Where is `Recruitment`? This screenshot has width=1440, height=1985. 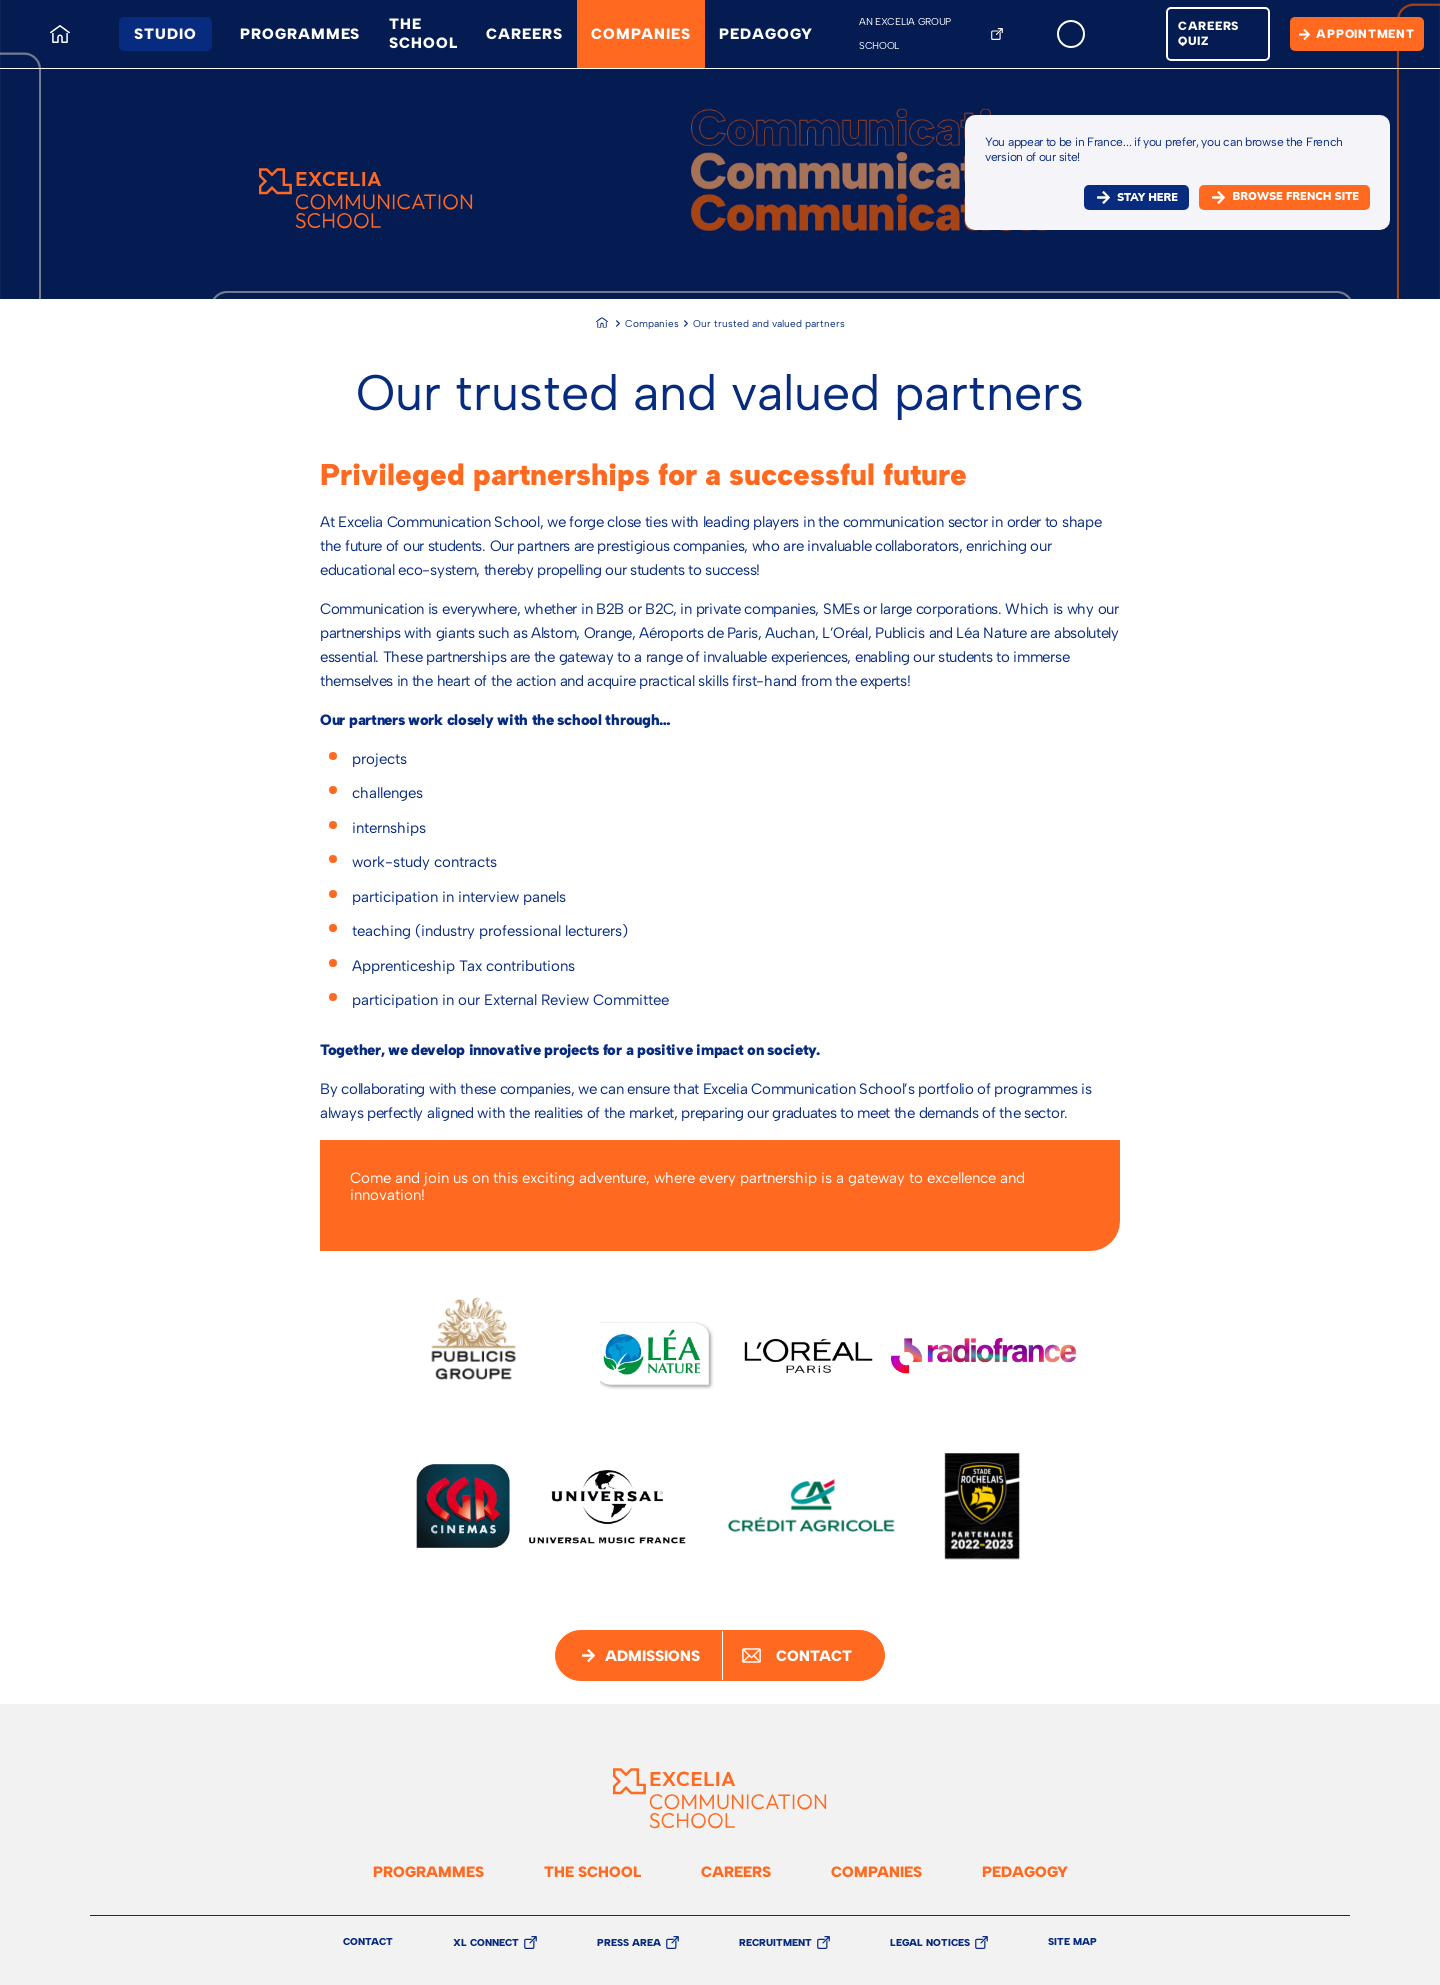 Recruitment is located at coordinates (775, 1942).